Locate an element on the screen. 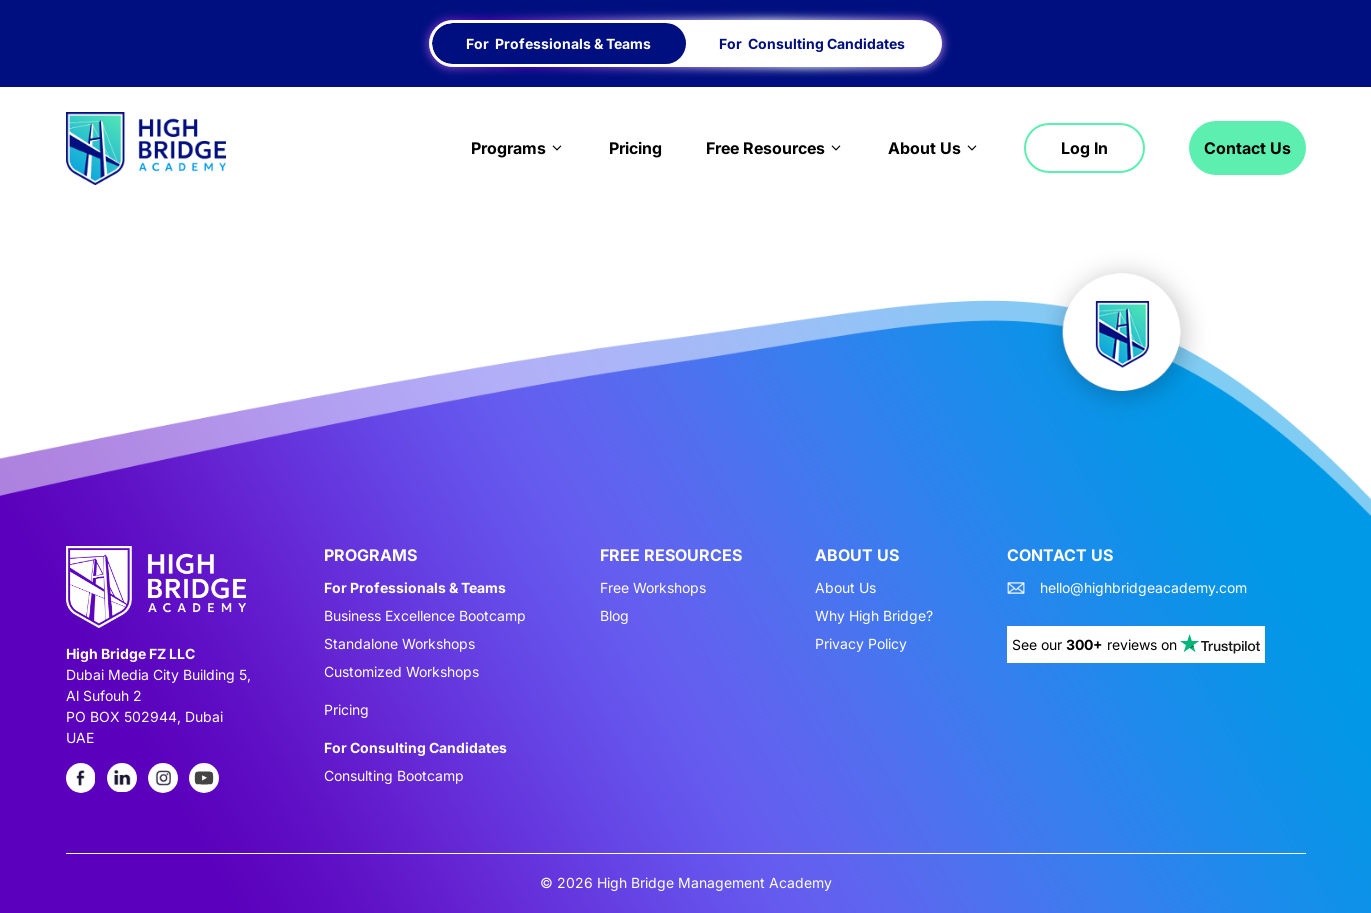  For is located at coordinates (558, 43).